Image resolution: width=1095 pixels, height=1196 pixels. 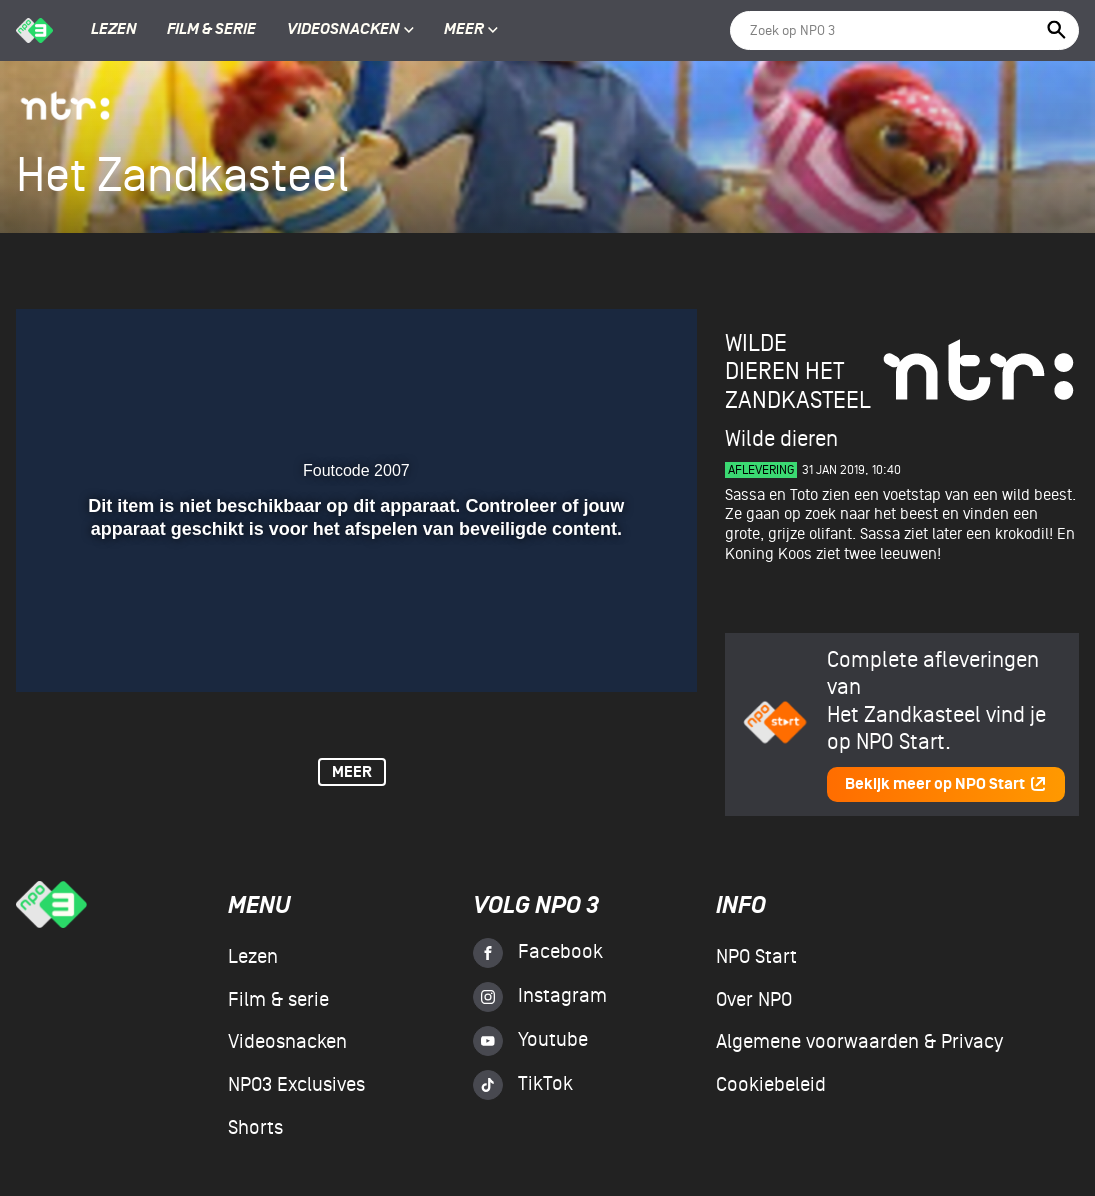 I want to click on Videosnacken, so click(x=343, y=30).